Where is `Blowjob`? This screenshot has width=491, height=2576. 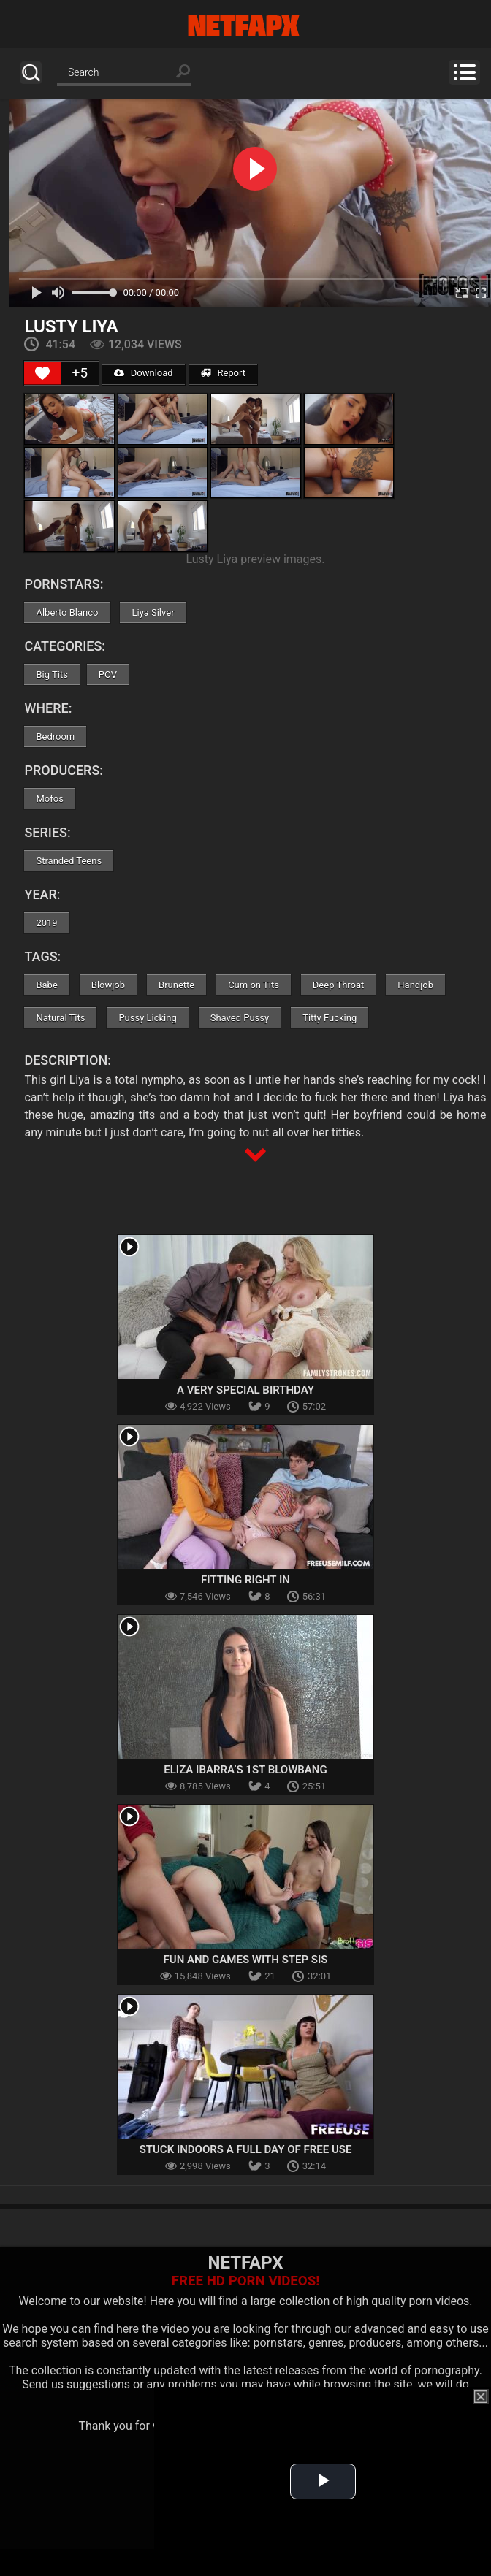 Blowjob is located at coordinates (108, 984).